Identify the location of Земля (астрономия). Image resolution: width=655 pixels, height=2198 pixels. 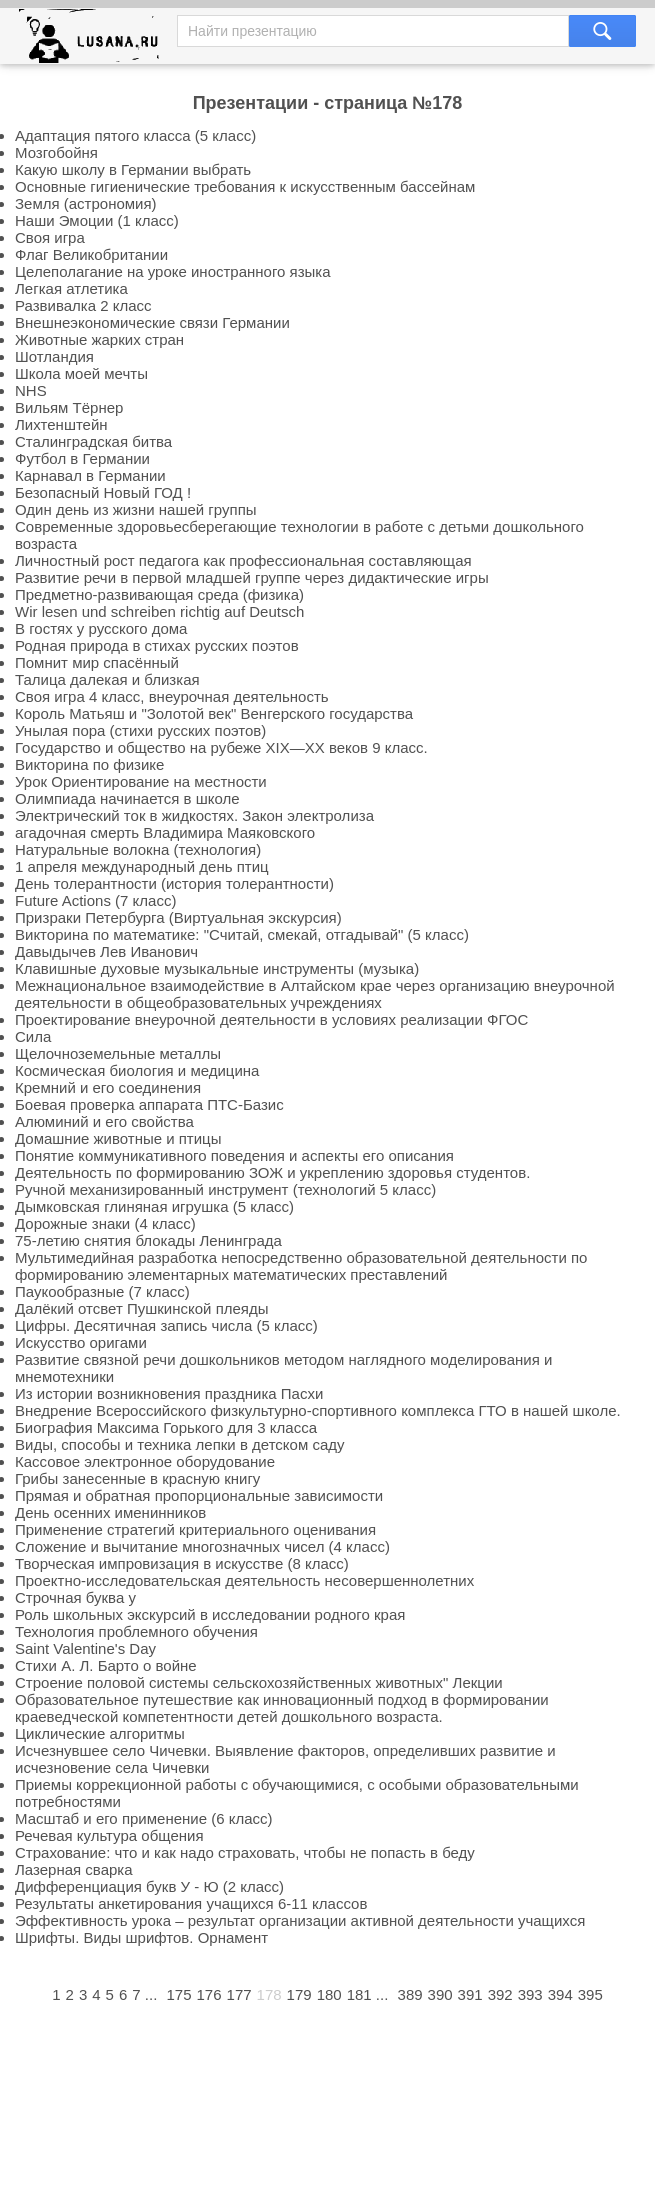
(86, 203).